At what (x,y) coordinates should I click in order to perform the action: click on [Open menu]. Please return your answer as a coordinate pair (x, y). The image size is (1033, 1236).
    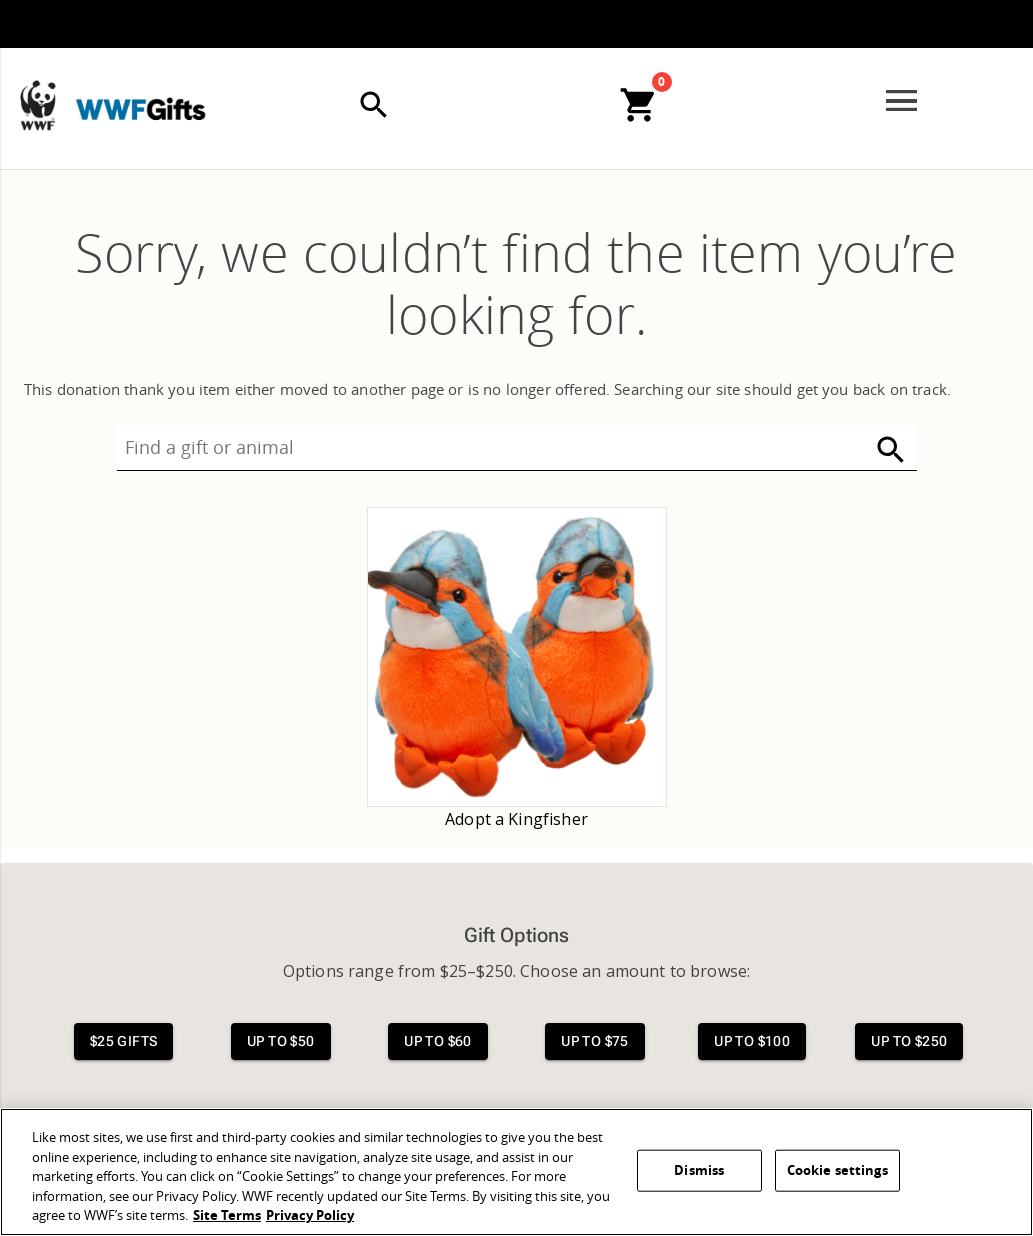
    Looking at the image, I should click on (901, 101).